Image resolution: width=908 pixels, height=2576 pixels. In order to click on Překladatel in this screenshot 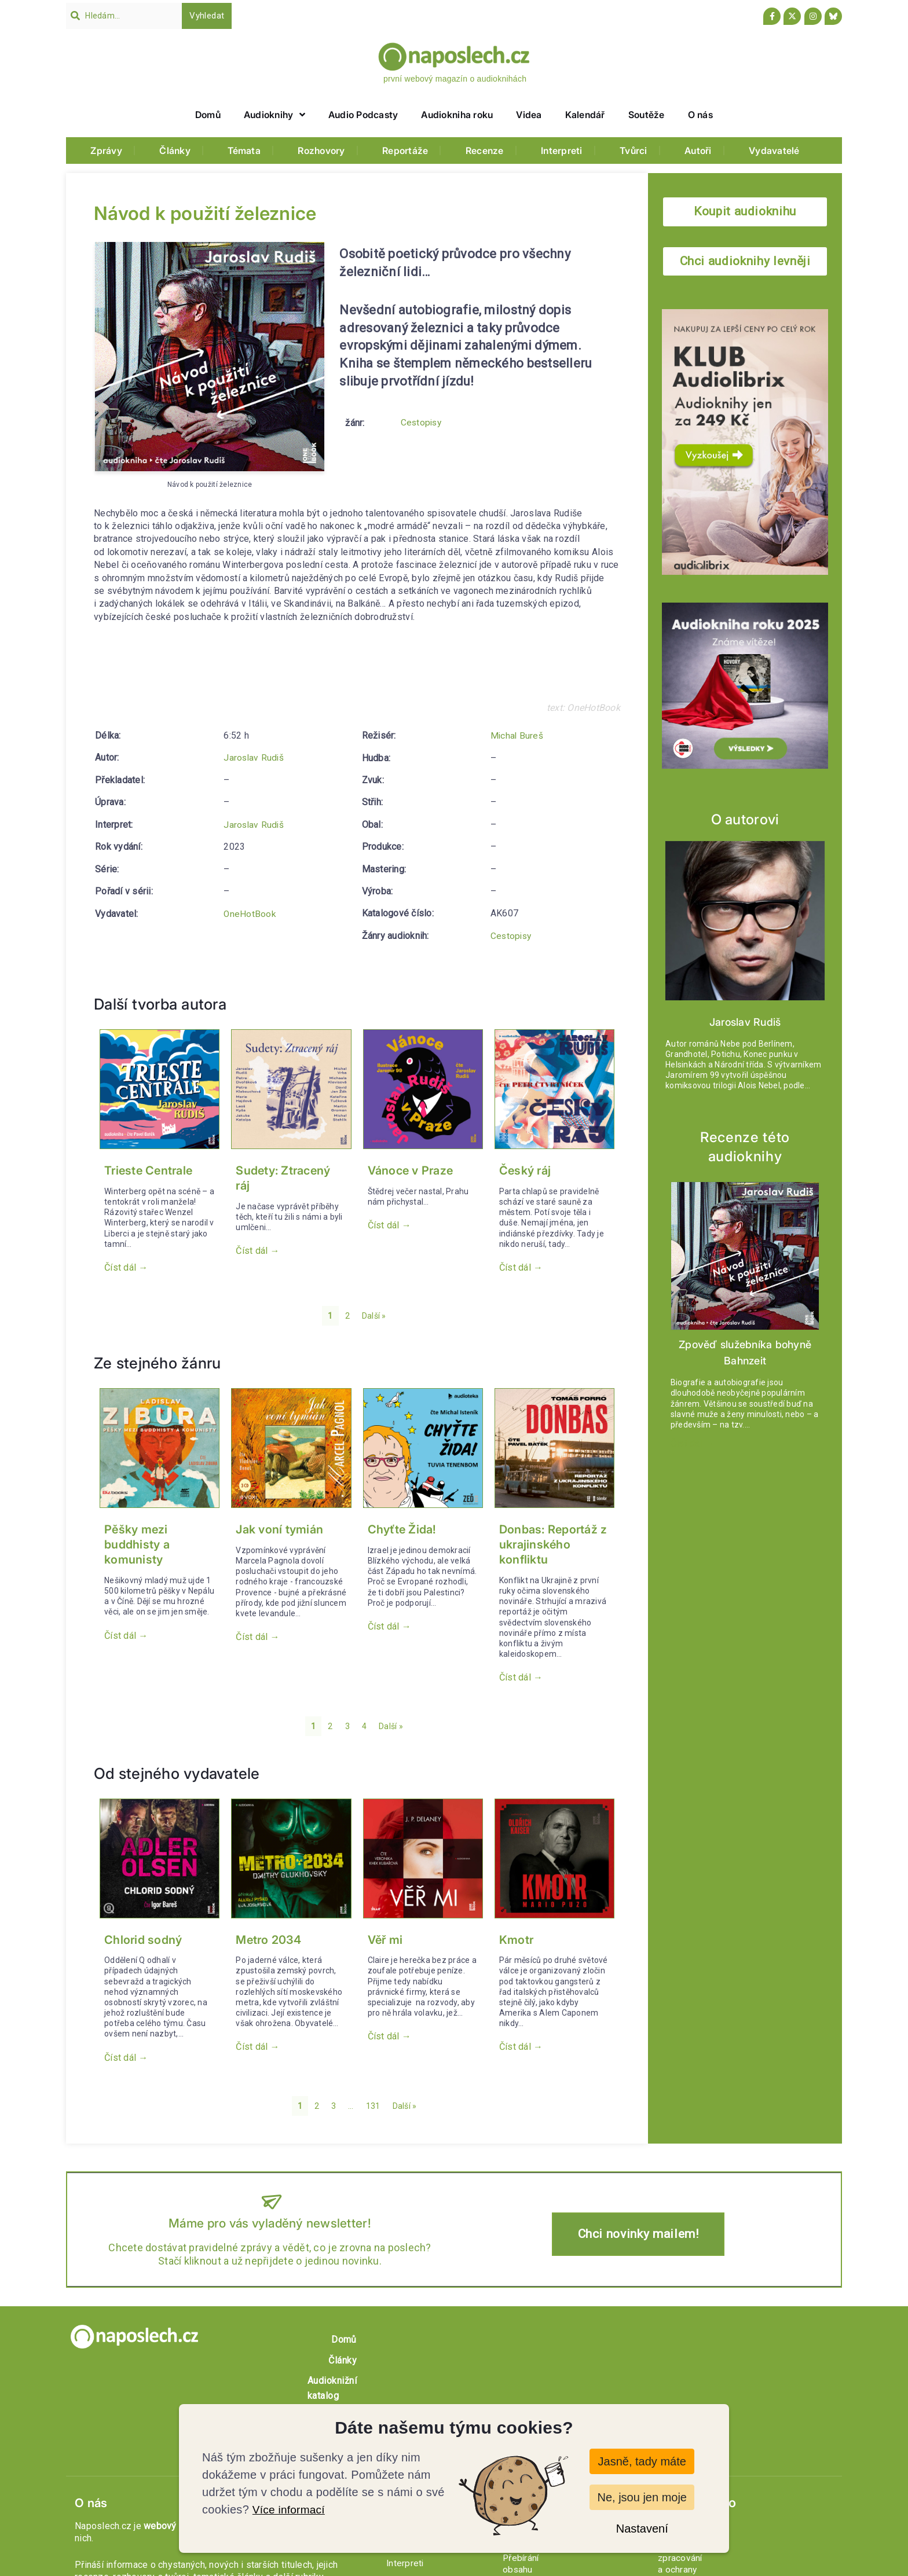, I will do `click(119, 780)`.